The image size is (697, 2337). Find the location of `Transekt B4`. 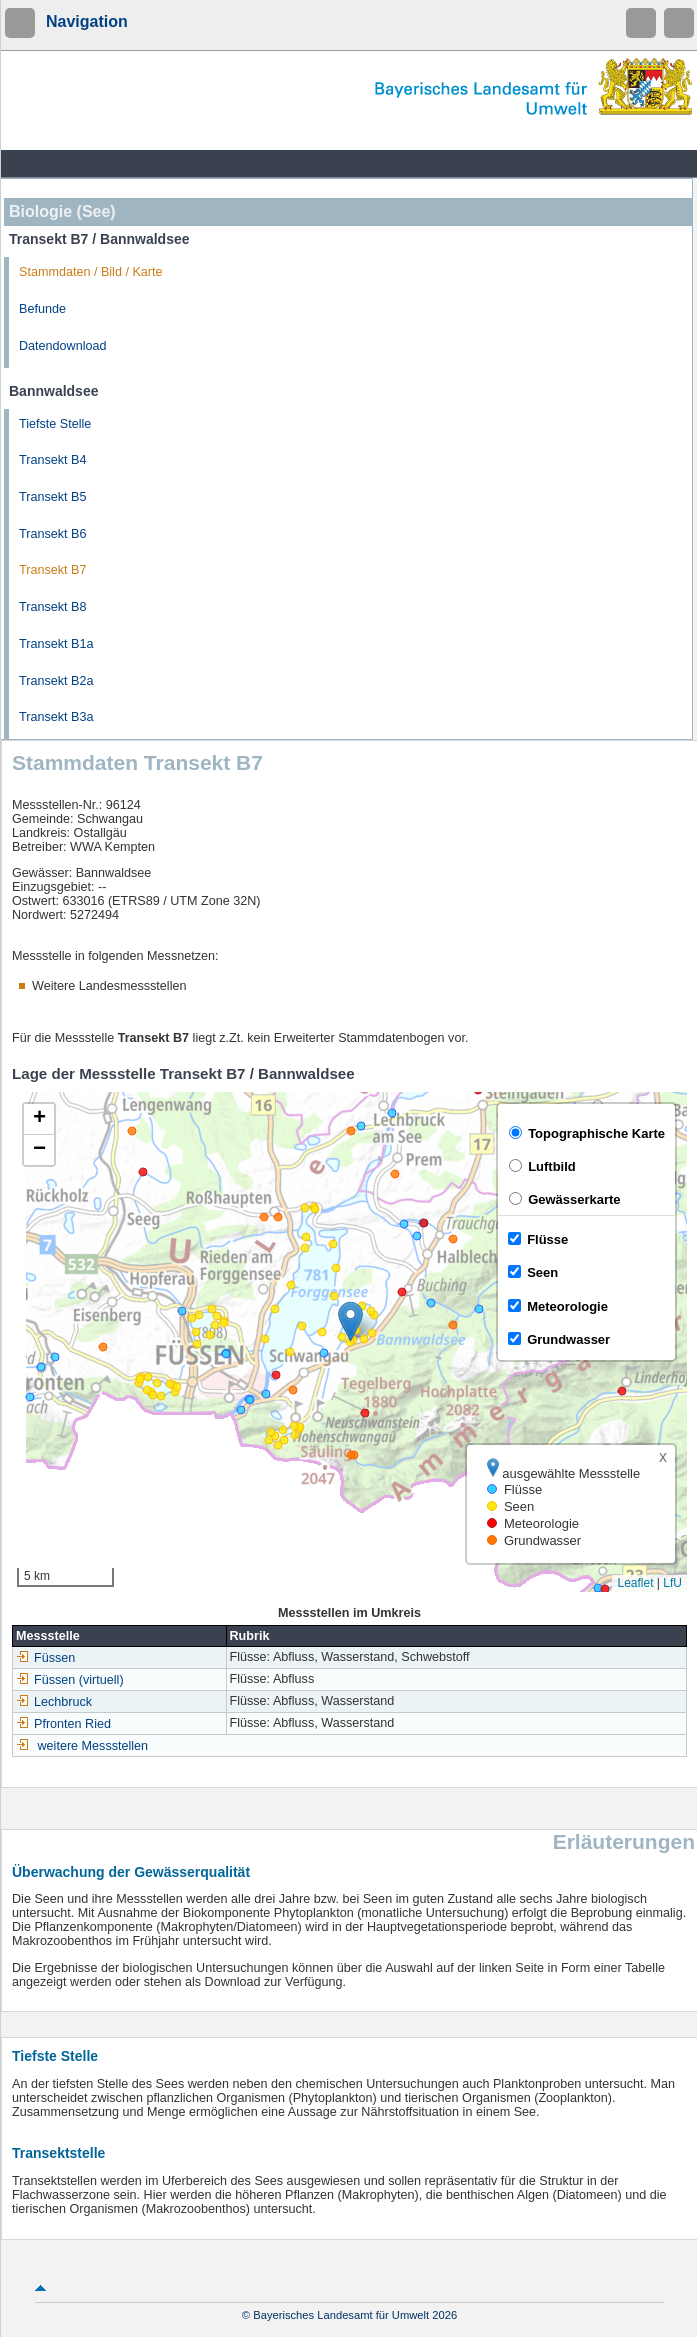

Transekt B4 is located at coordinates (52, 460).